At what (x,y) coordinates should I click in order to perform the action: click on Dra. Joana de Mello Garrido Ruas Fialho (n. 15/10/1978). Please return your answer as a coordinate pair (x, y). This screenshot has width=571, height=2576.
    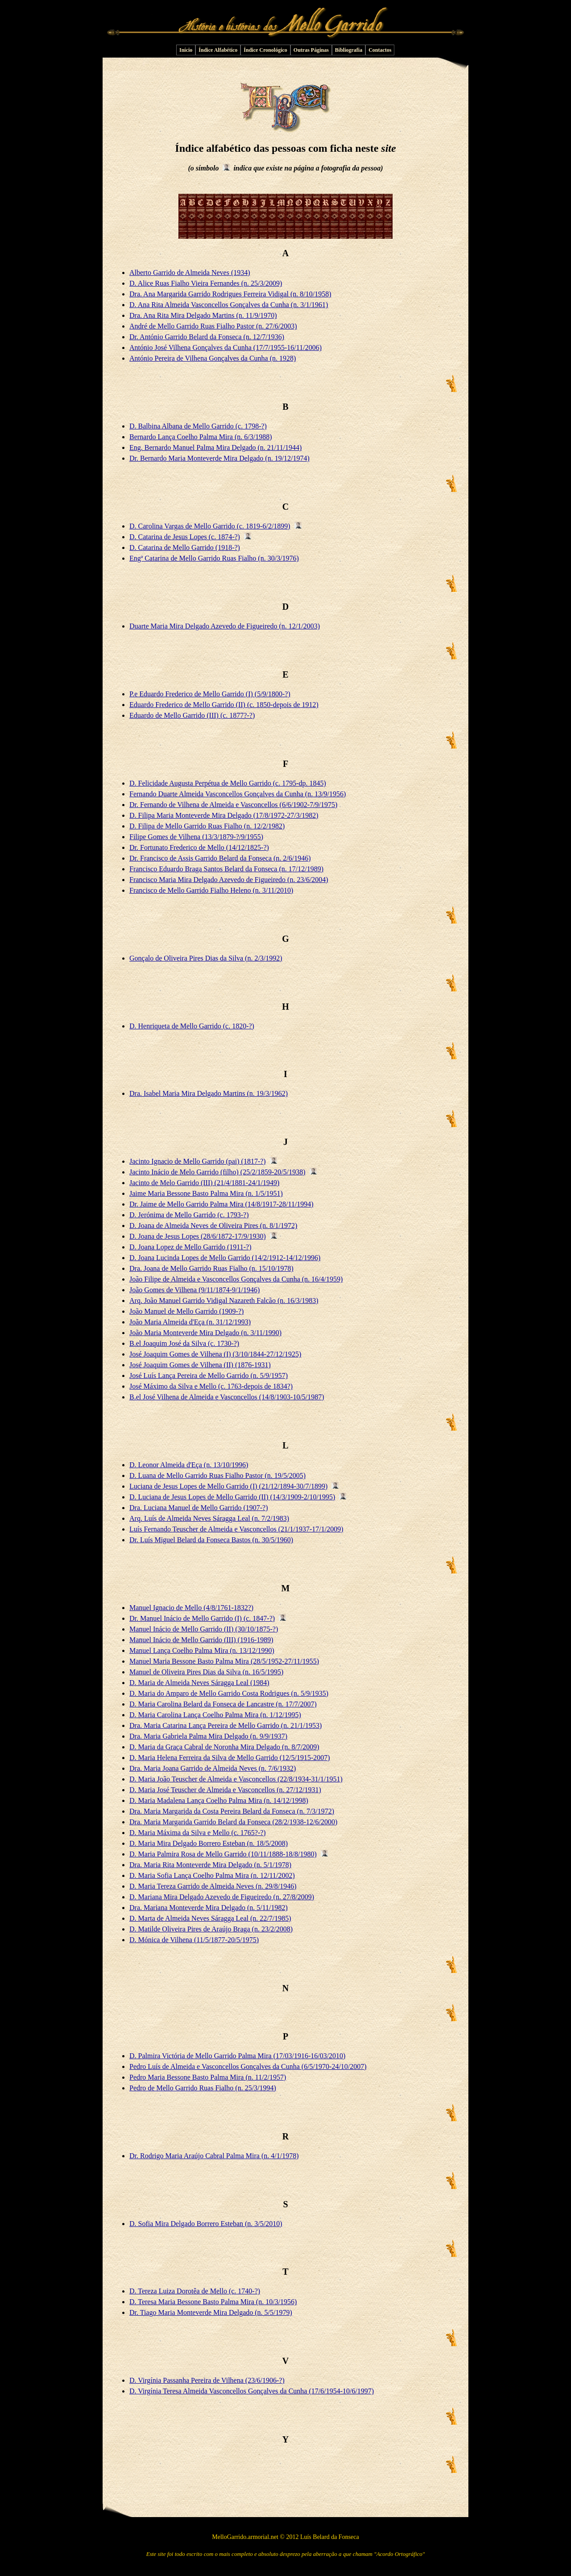
    Looking at the image, I should click on (211, 1268).